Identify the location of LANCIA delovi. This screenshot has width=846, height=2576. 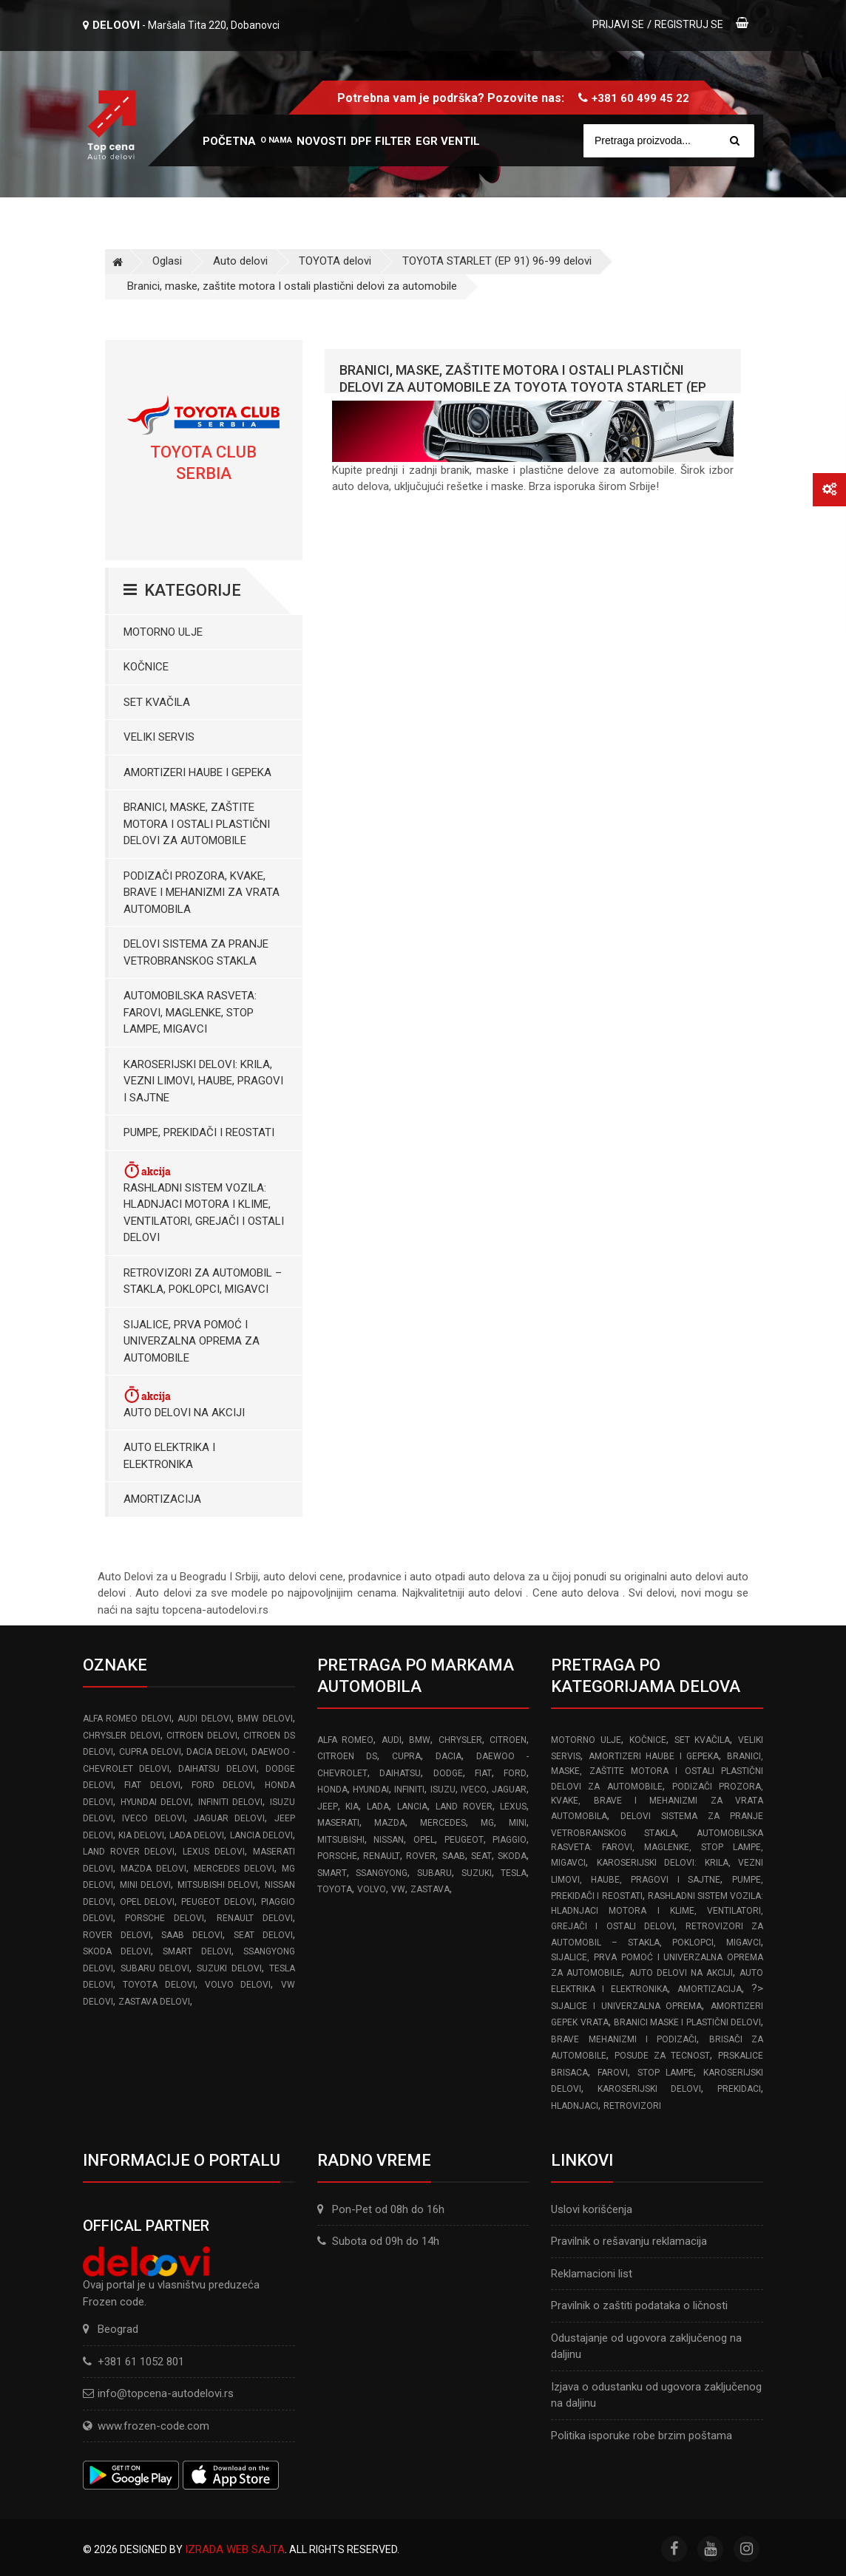
(261, 1835).